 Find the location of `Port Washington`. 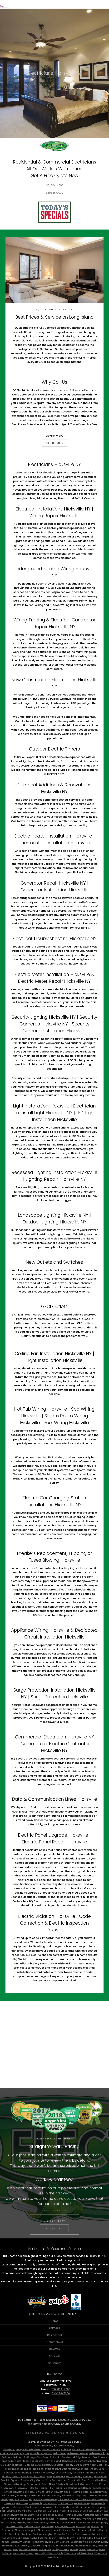

Port Washington is located at coordinates (43, 2534).